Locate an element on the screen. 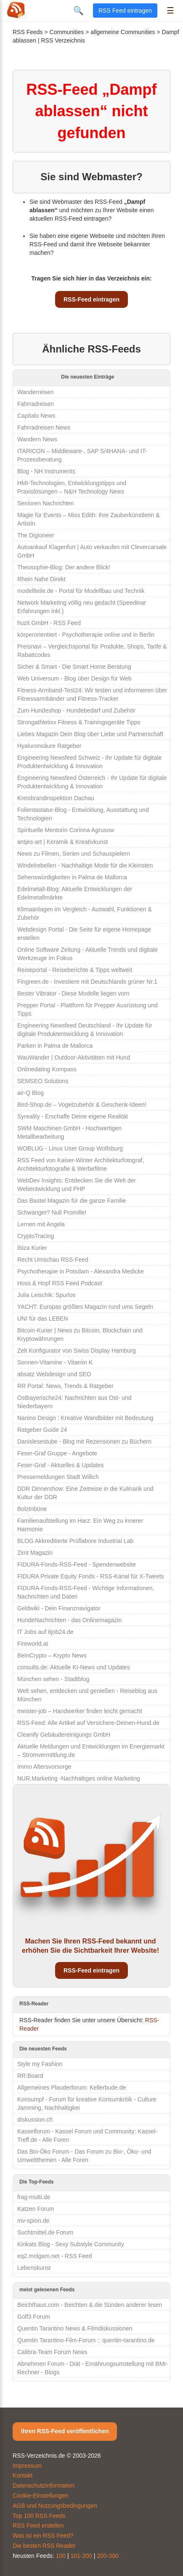  Golf3 Forum is located at coordinates (33, 2316).